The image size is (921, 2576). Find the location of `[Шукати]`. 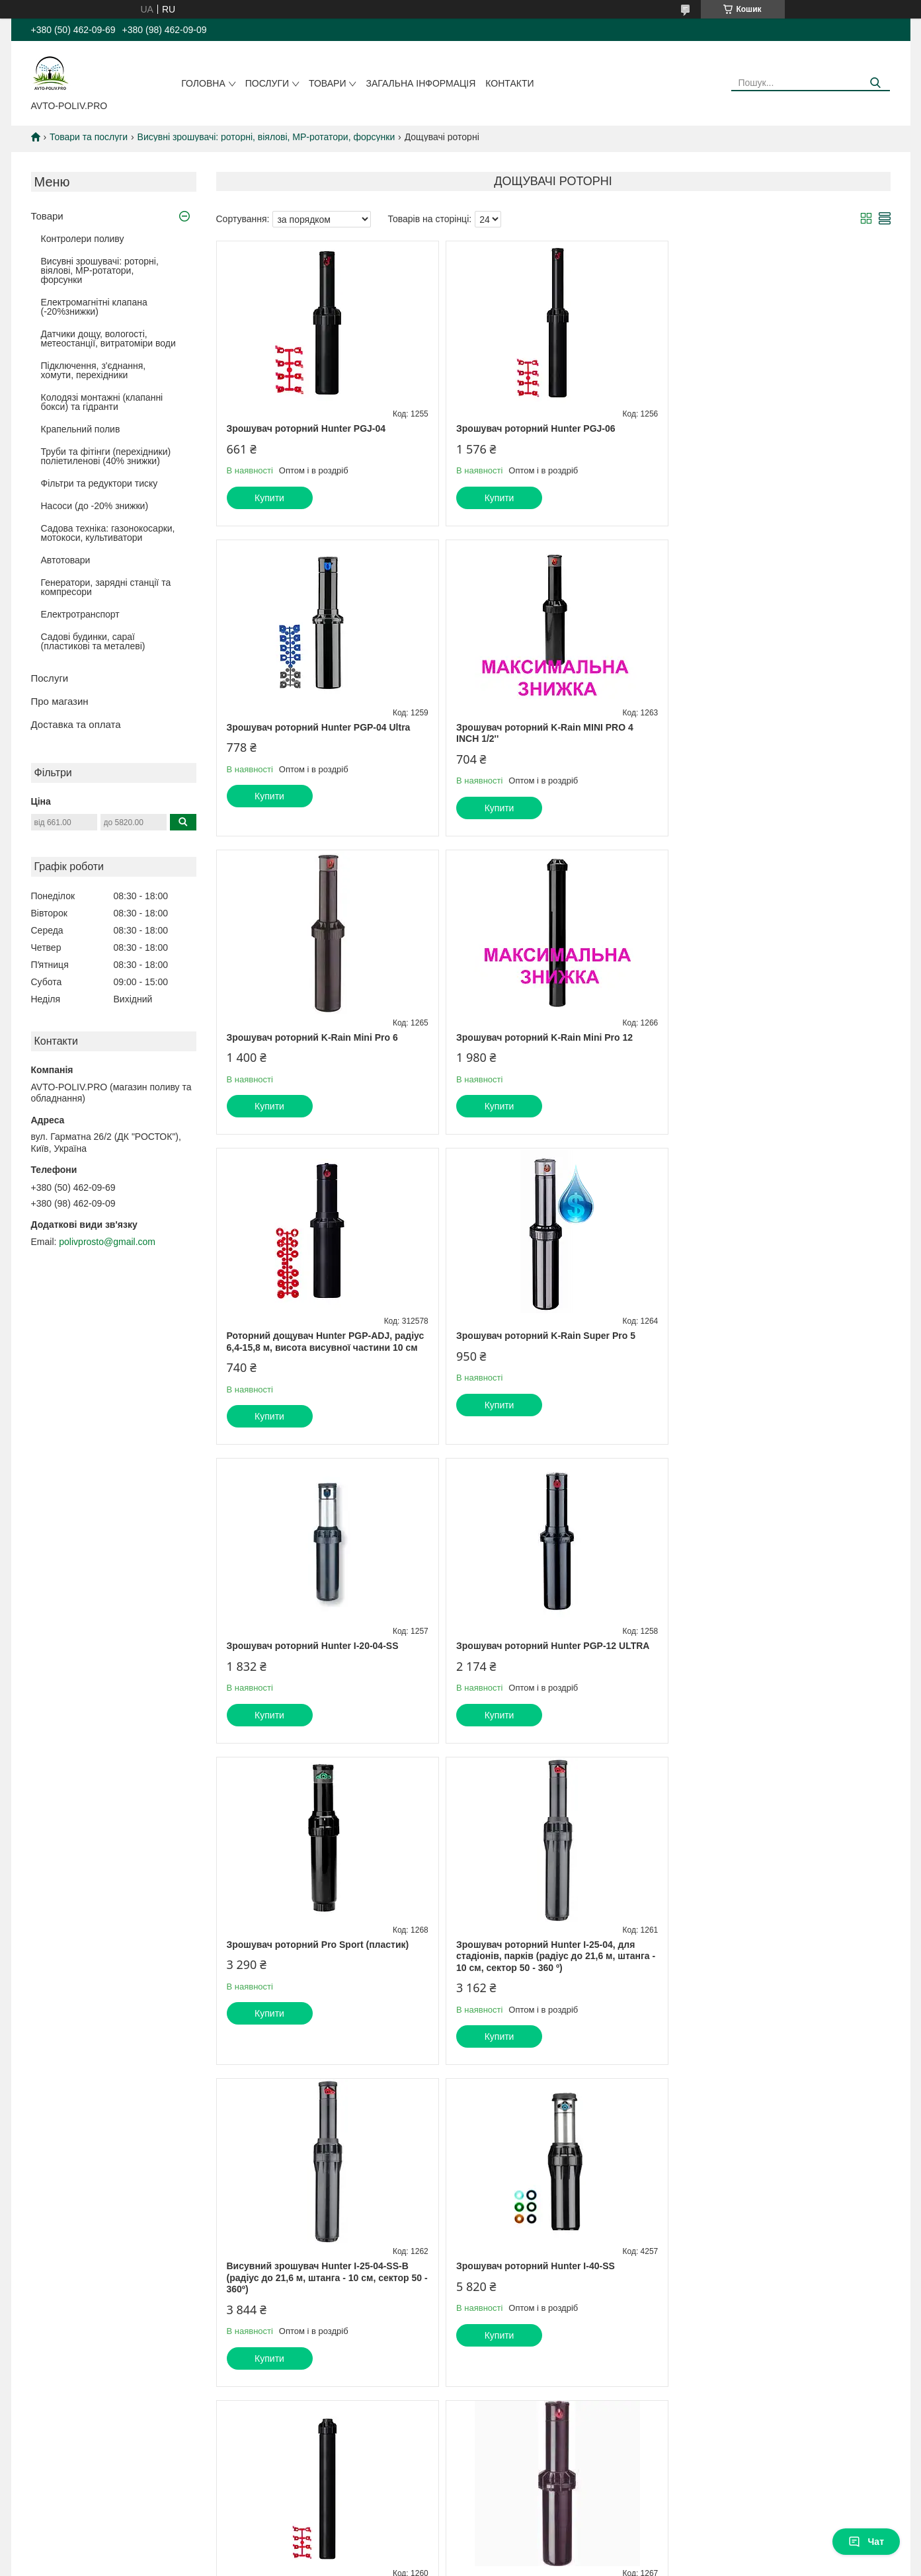

[Шукати] is located at coordinates (875, 83).